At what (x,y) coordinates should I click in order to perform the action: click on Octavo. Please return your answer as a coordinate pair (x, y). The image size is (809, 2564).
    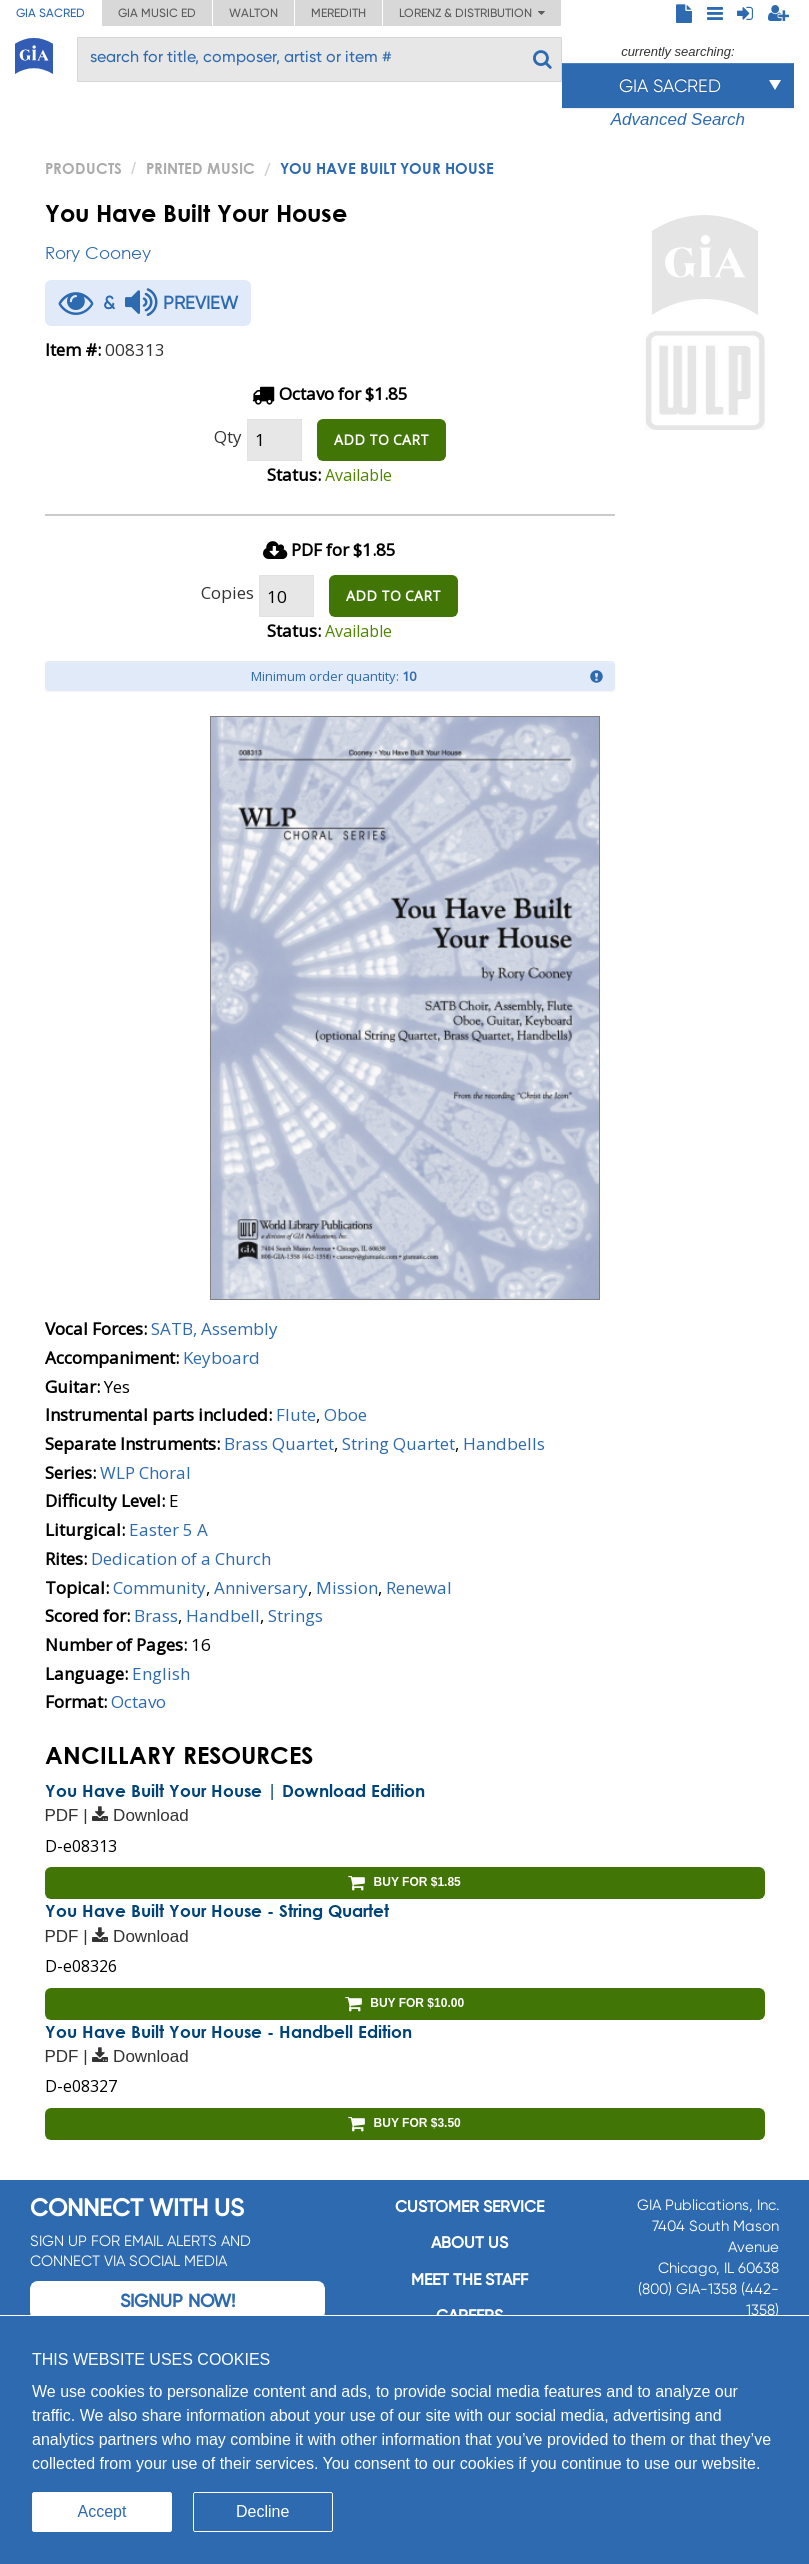
    Looking at the image, I should click on (138, 1701).